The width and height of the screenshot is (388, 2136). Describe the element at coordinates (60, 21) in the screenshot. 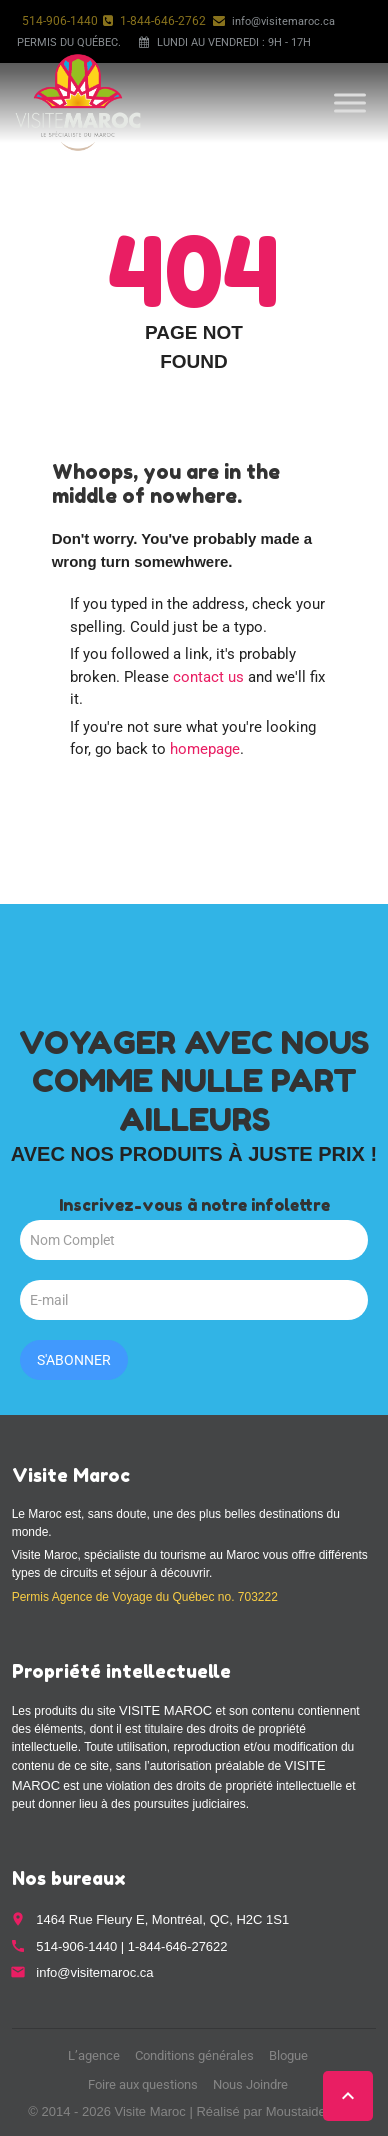

I see `514-906-1440` at that location.